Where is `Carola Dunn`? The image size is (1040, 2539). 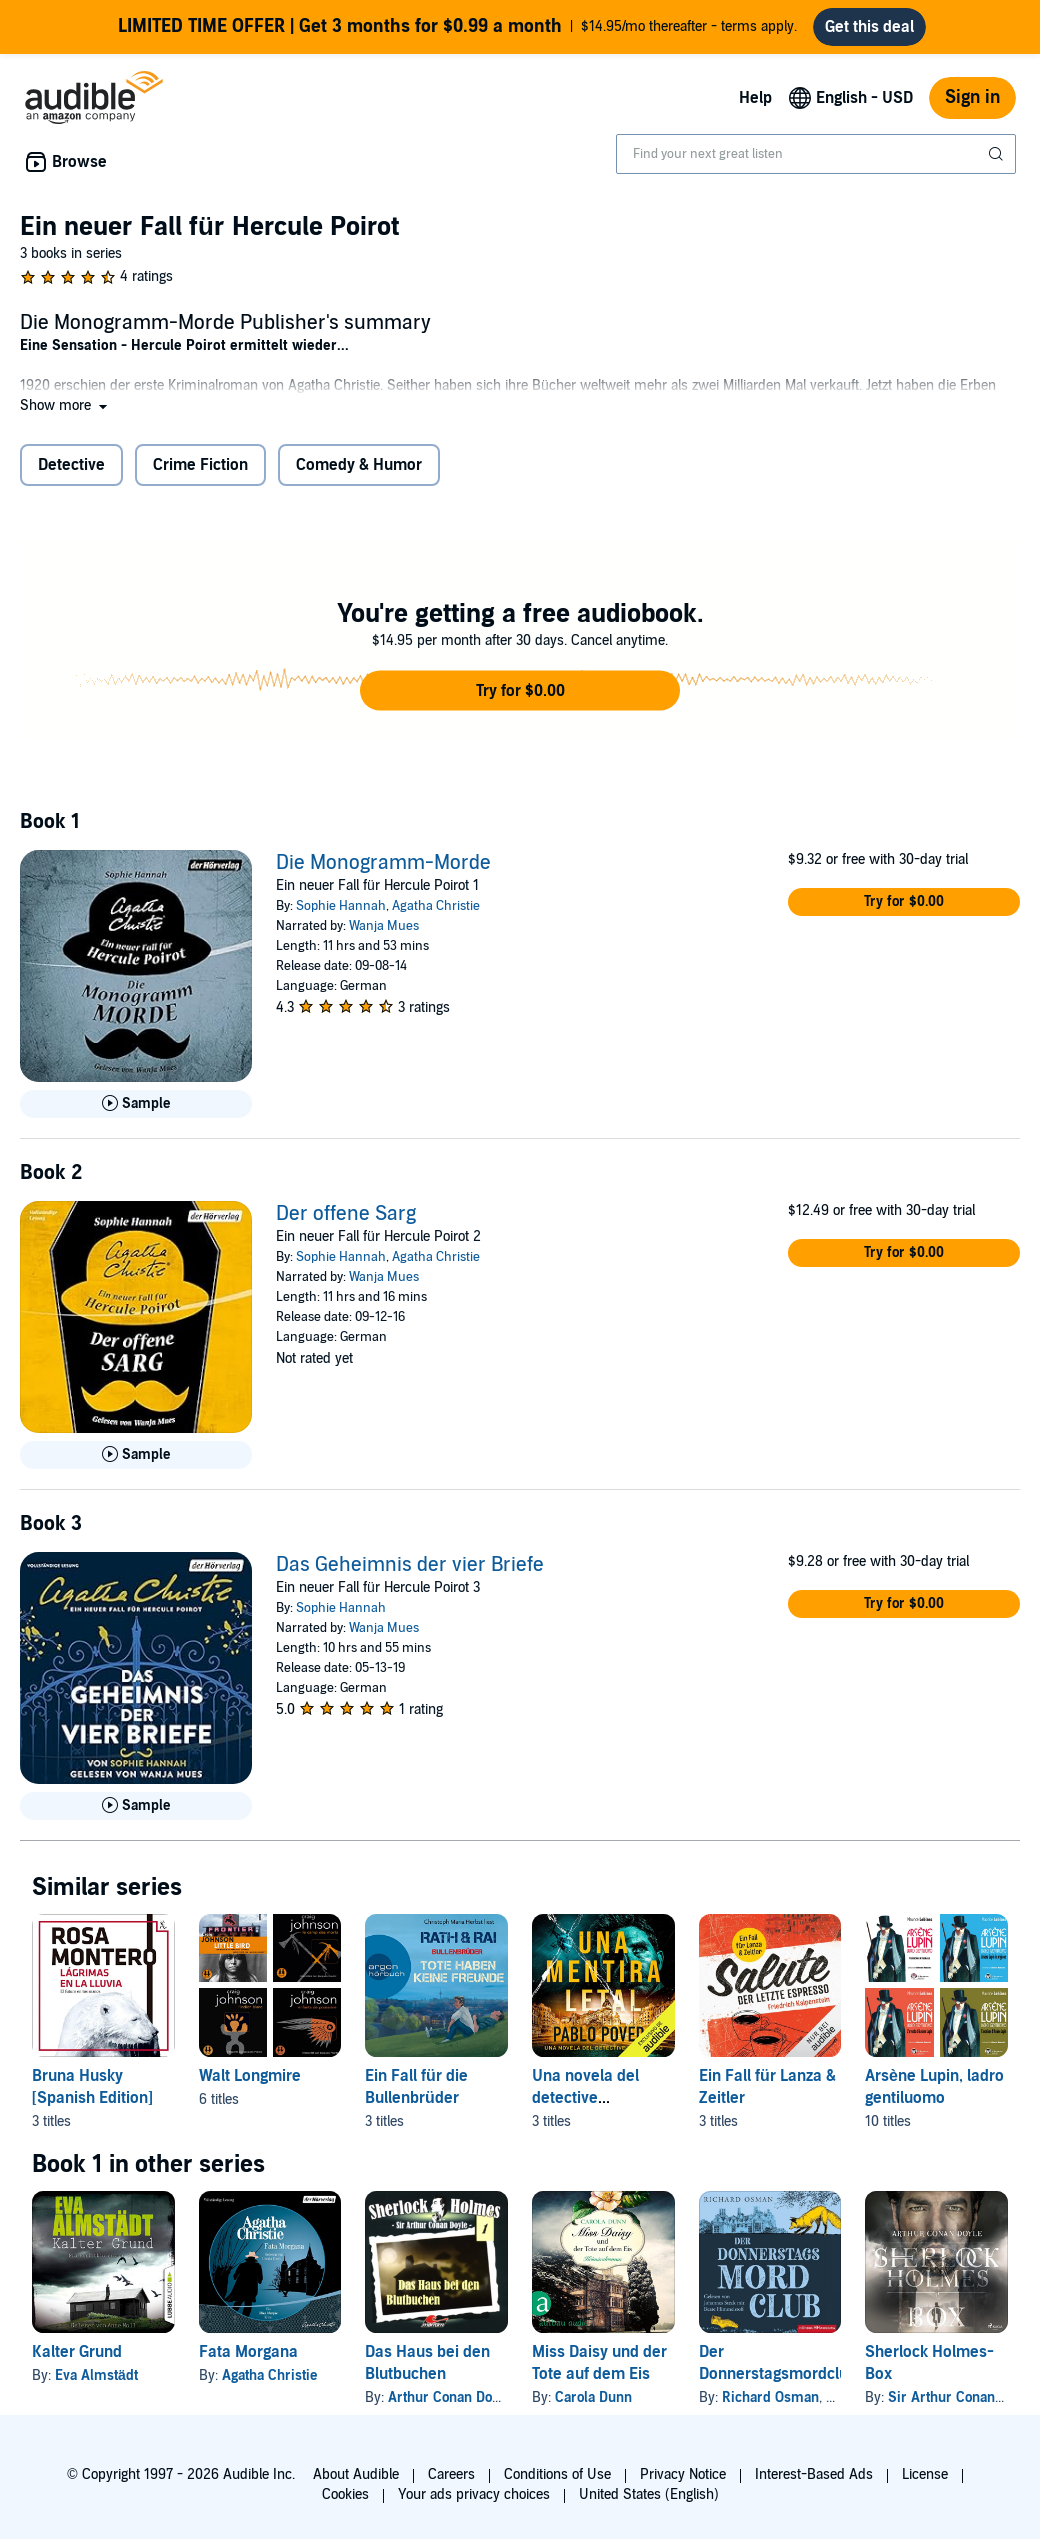 Carola Dunn is located at coordinates (593, 2397).